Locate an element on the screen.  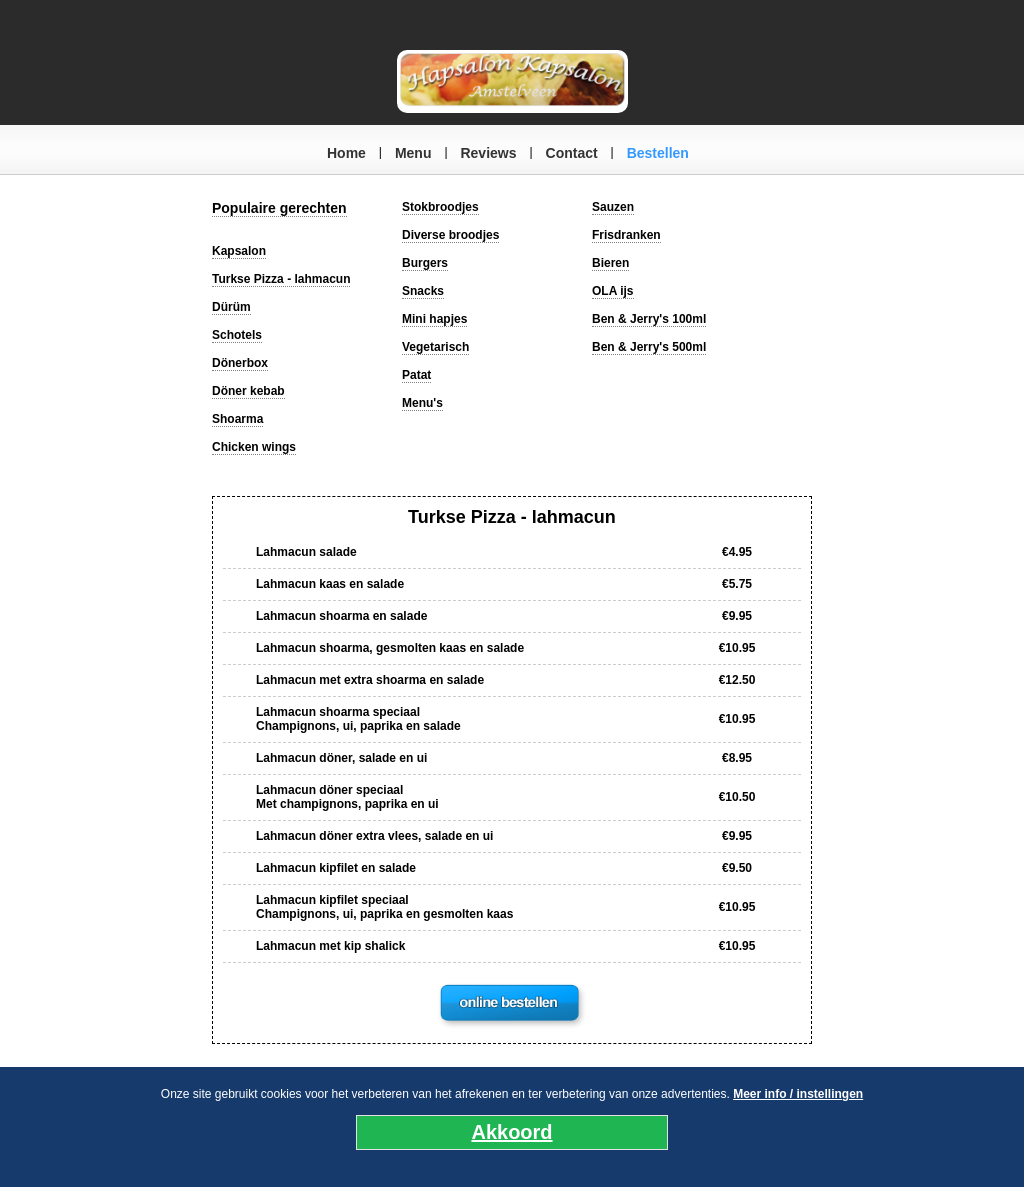
Mini hapjes is located at coordinates (434, 319).